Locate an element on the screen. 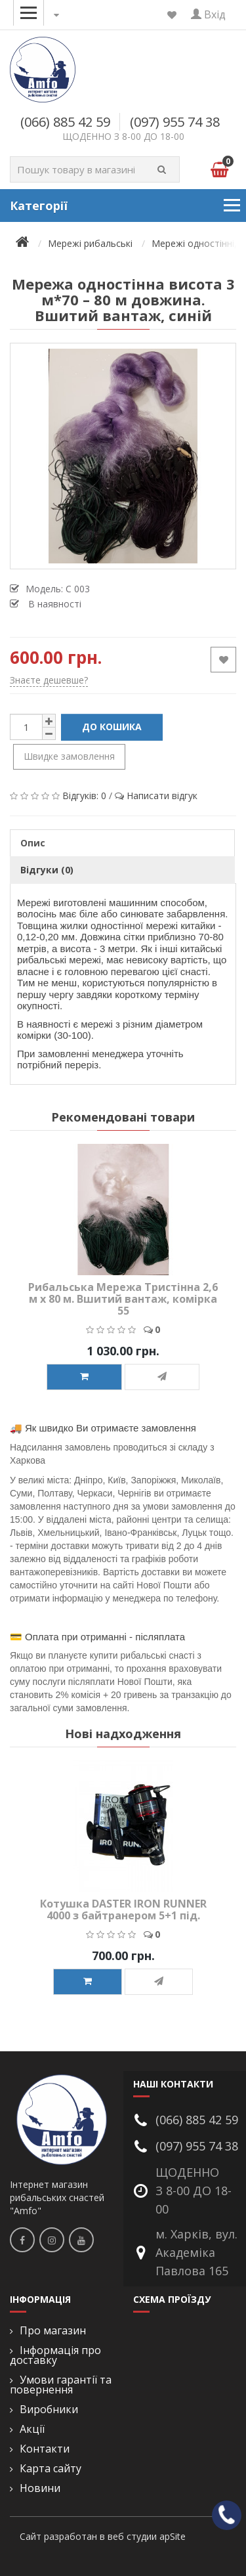 This screenshot has height=2576, width=246. Інформація про доставку is located at coordinates (55, 2355).